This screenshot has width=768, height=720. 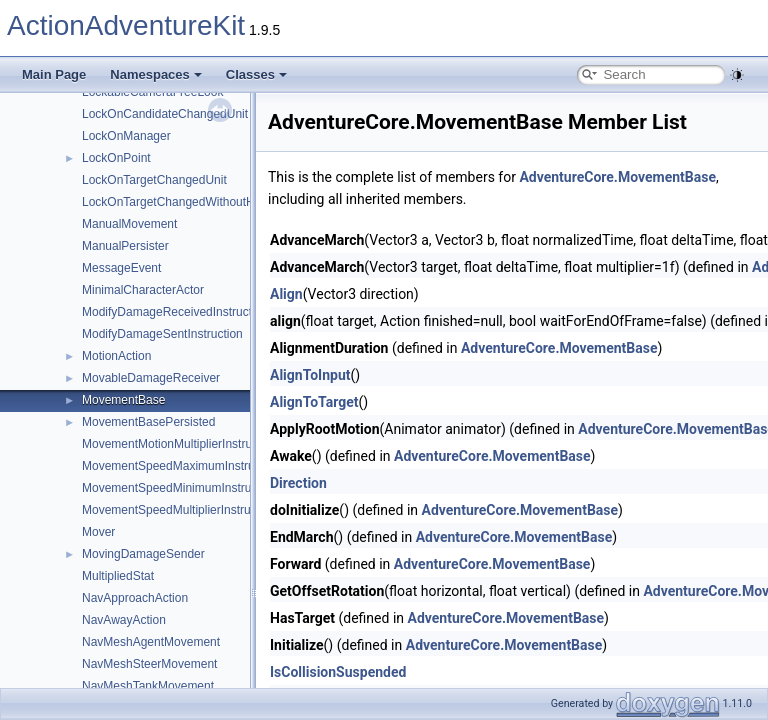 What do you see at coordinates (151, 642) in the screenshot?
I see `NavMeshAgentMovement` at bounding box center [151, 642].